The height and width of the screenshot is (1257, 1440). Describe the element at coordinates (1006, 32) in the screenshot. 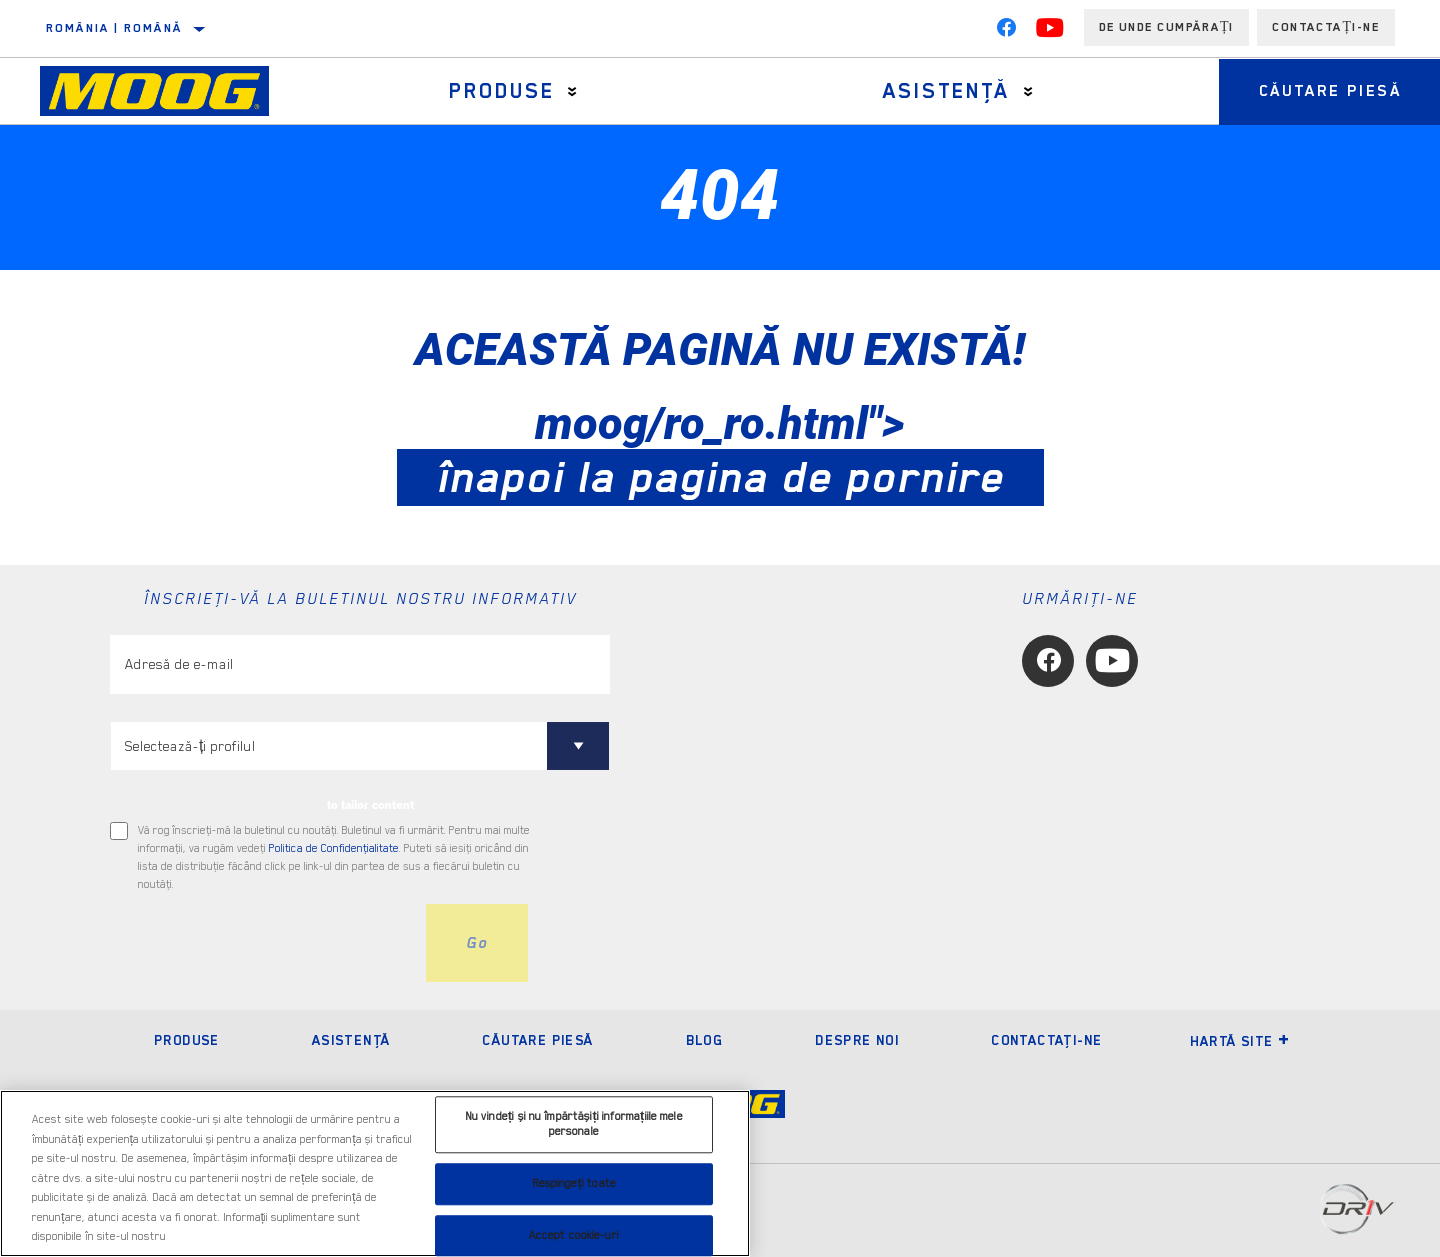

I see `[Facebook]` at that location.